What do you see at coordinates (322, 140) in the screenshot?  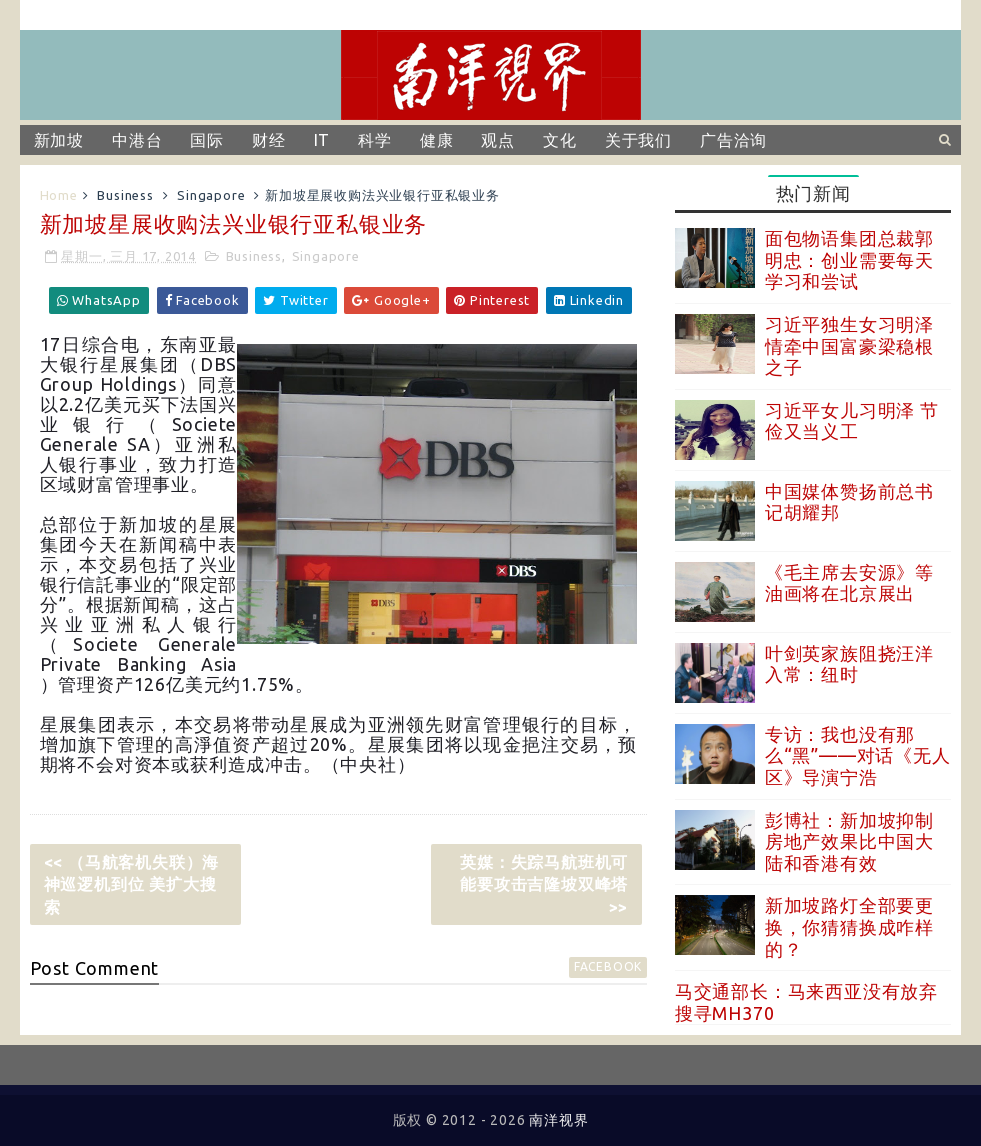 I see `IT` at bounding box center [322, 140].